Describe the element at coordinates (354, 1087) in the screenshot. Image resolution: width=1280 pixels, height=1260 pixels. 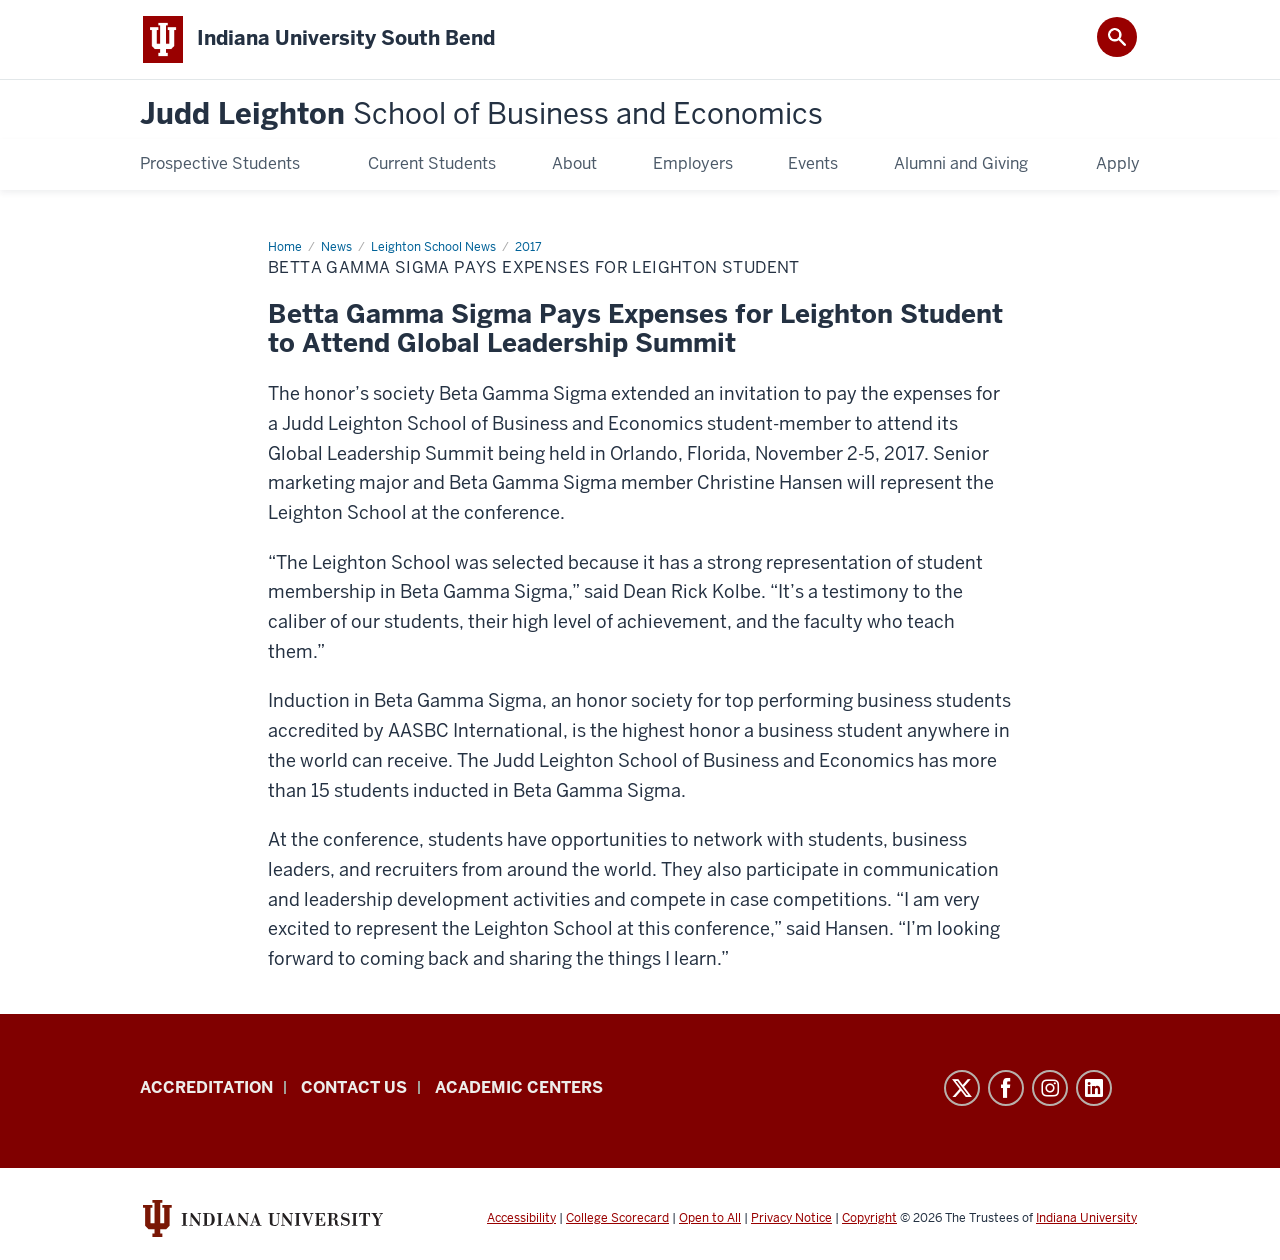
I see `Contact Us` at that location.